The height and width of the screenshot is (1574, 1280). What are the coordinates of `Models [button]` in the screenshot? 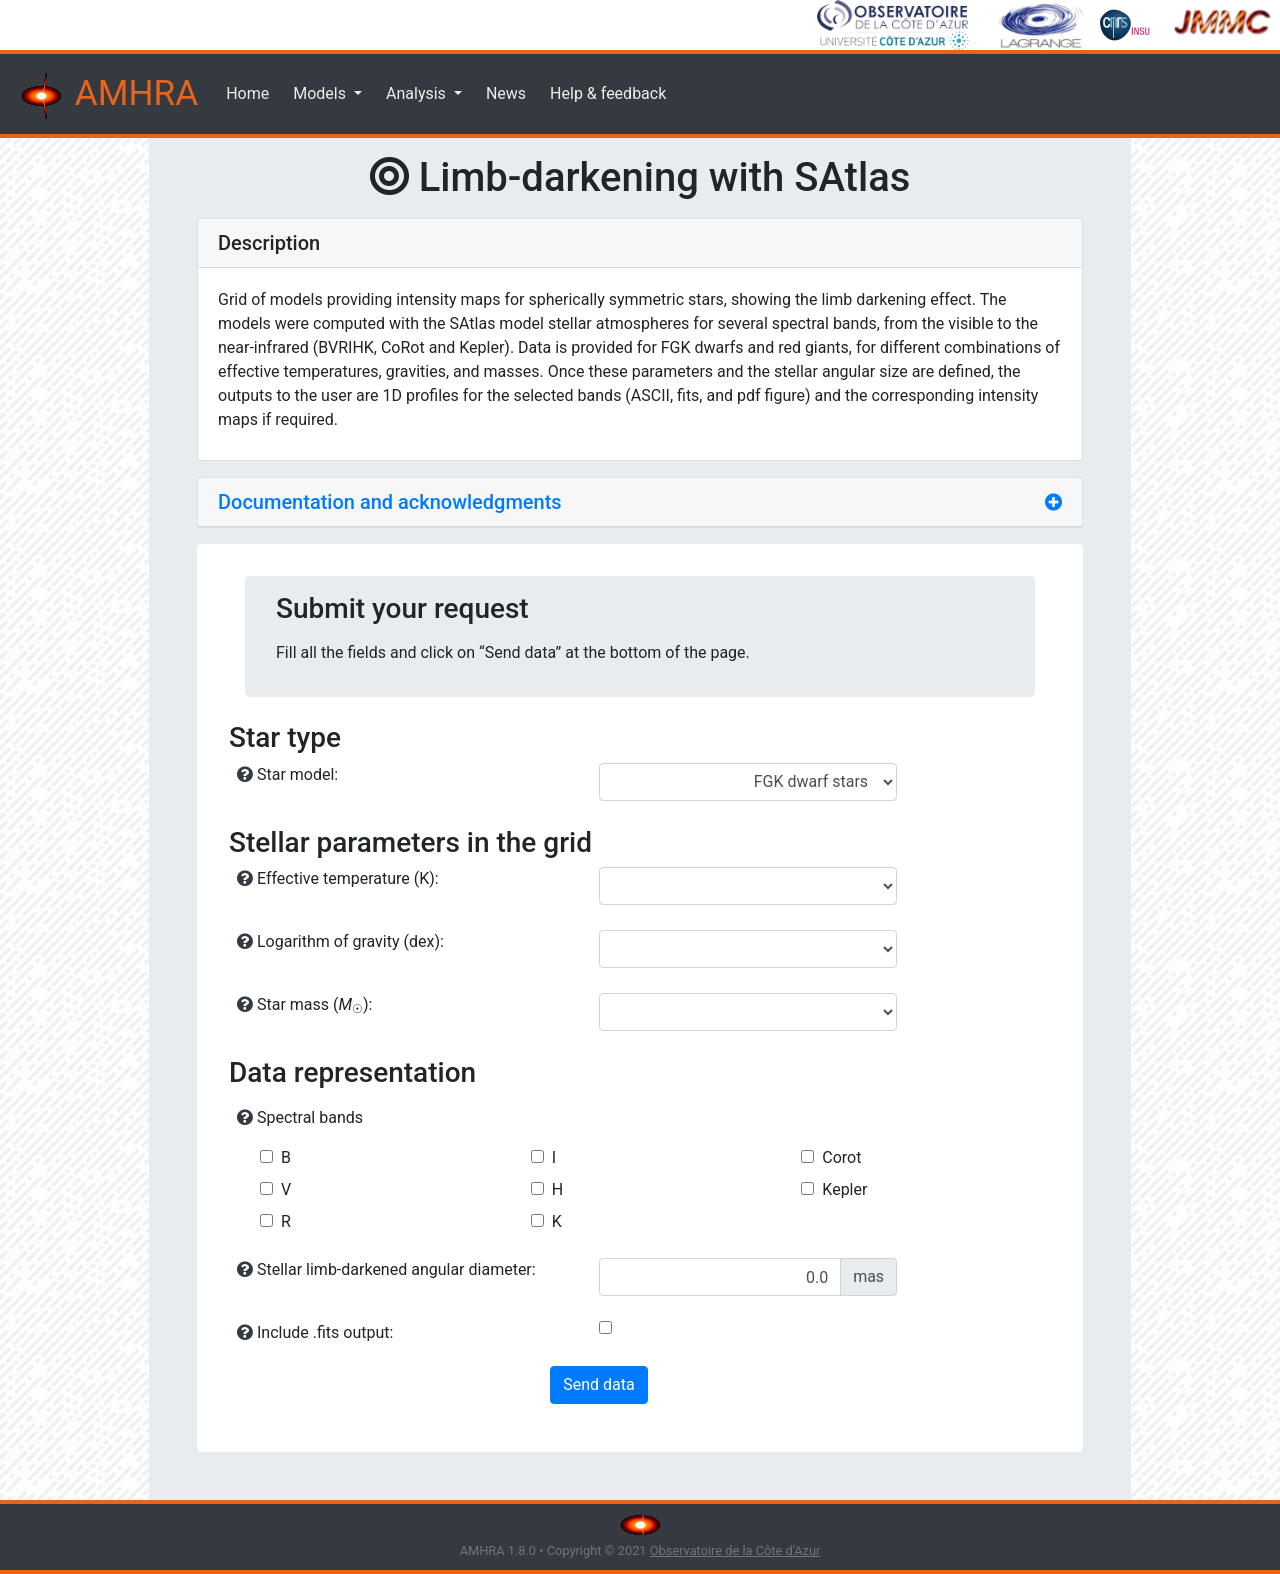 It's located at (321, 93).